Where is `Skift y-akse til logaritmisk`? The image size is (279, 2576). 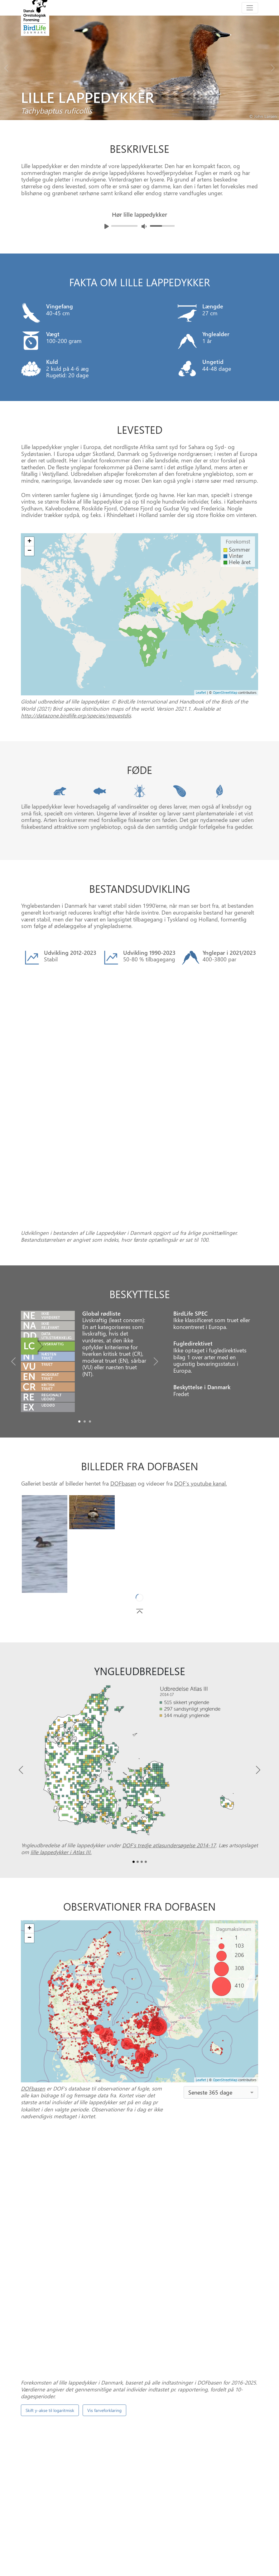
Skift y-akse til logaritmisk is located at coordinates (50, 2185).